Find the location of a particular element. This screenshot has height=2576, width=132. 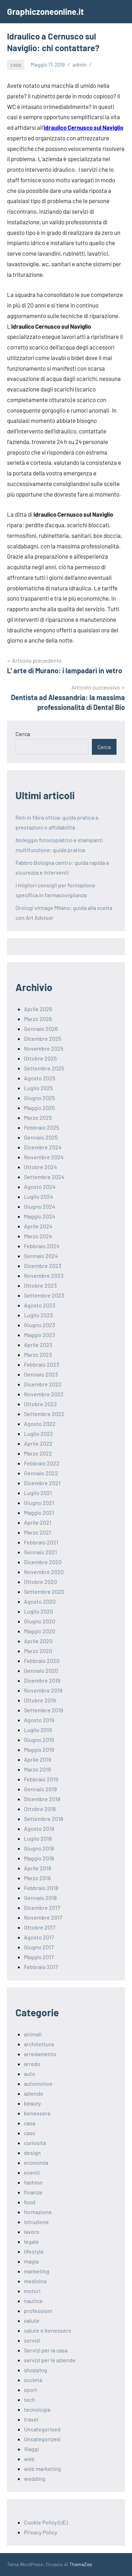

Viaggi is located at coordinates (31, 2449).